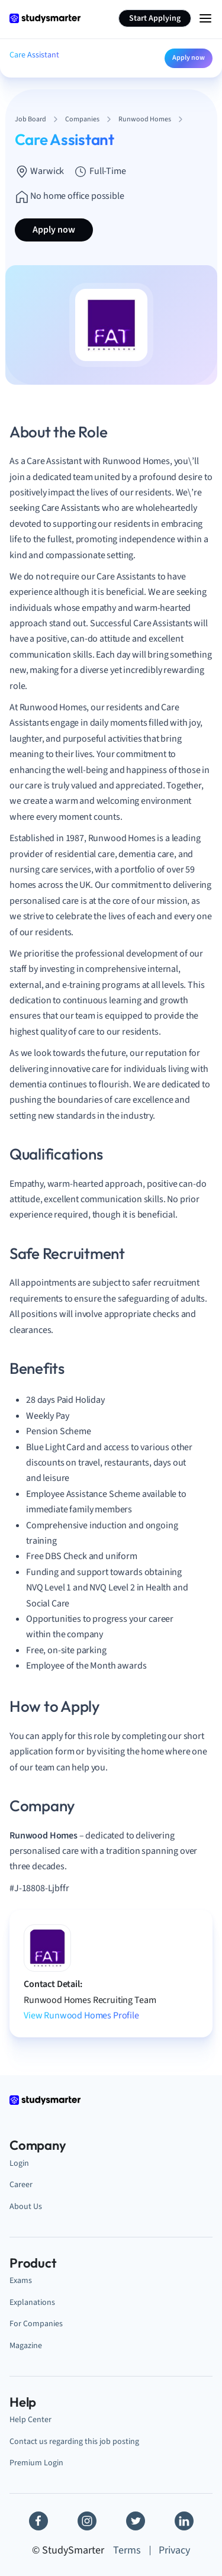 The height and width of the screenshot is (2576, 222). Describe the element at coordinates (25, 2345) in the screenshot. I see `Magazine` at that location.